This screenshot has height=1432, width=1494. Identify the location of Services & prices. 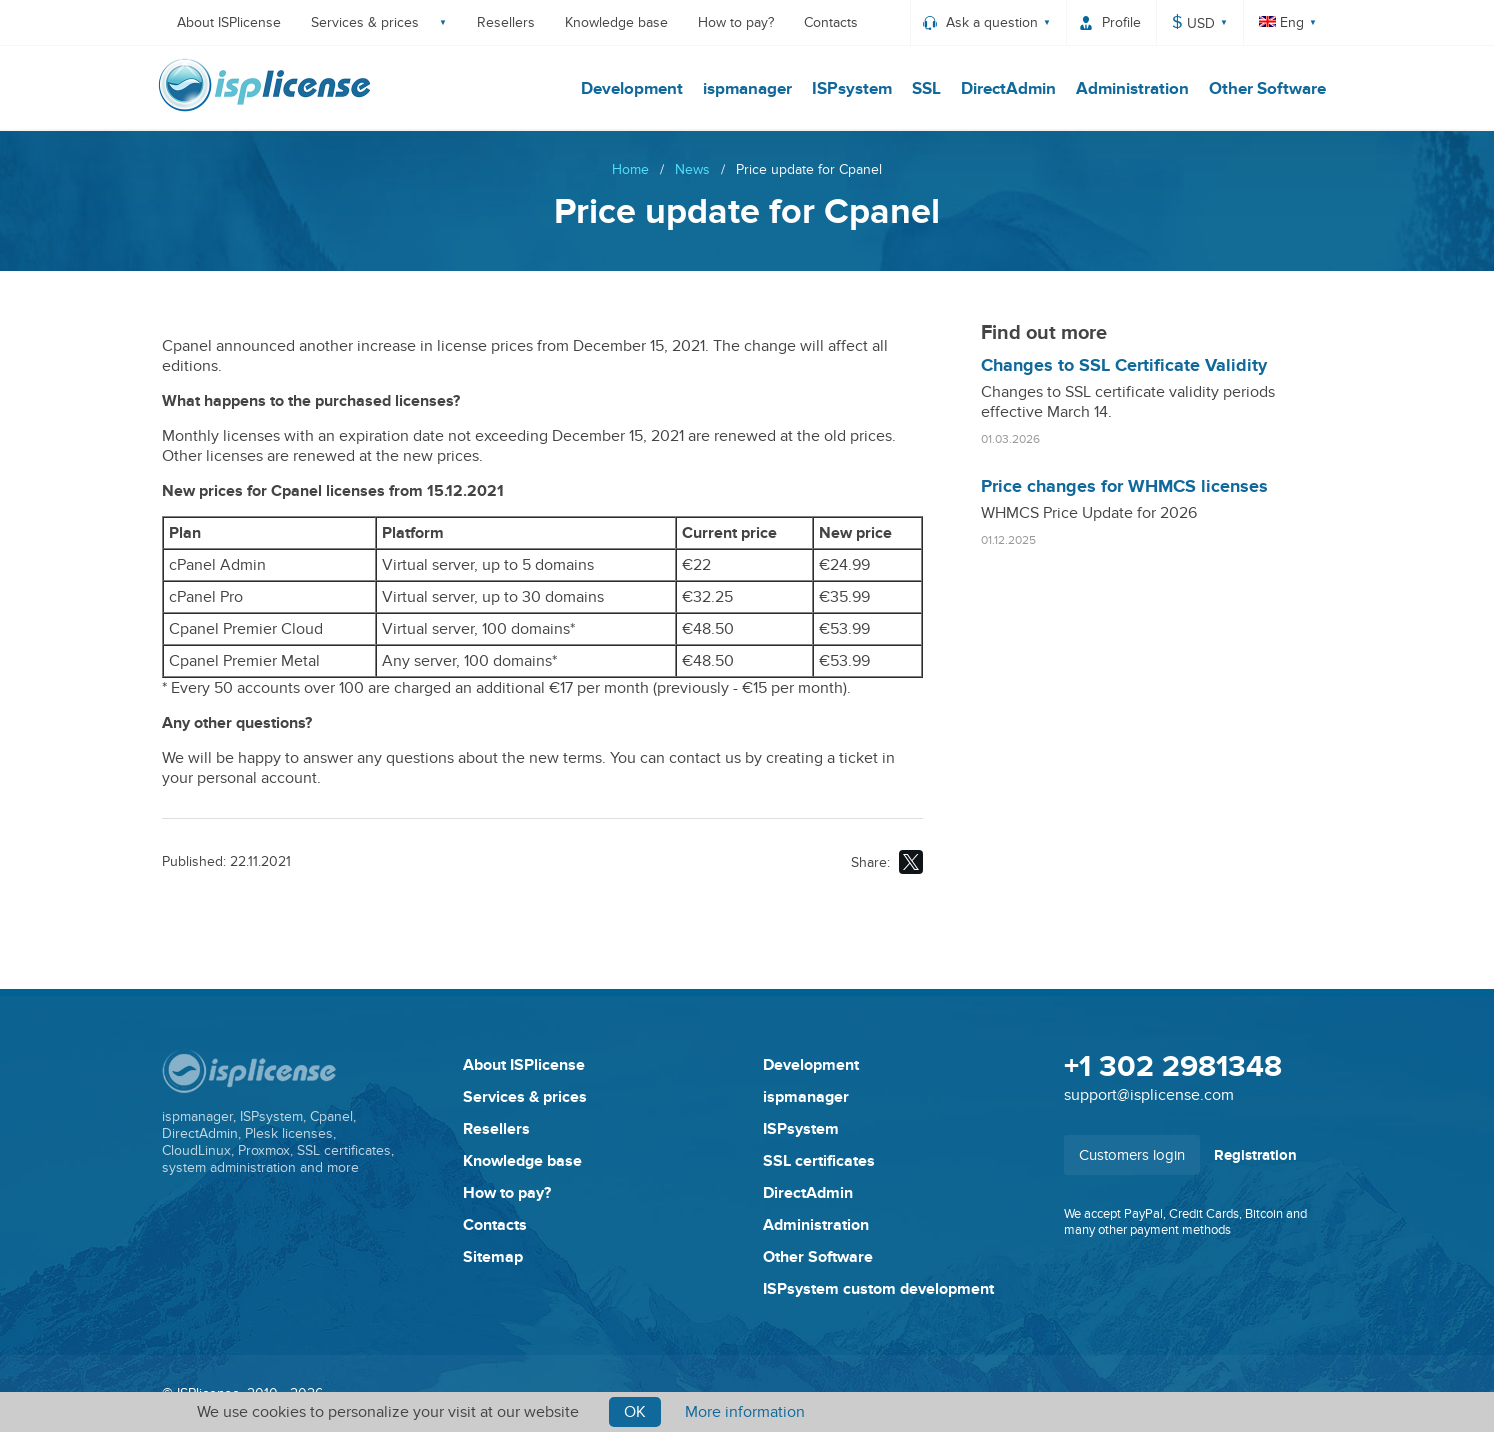
(365, 22).